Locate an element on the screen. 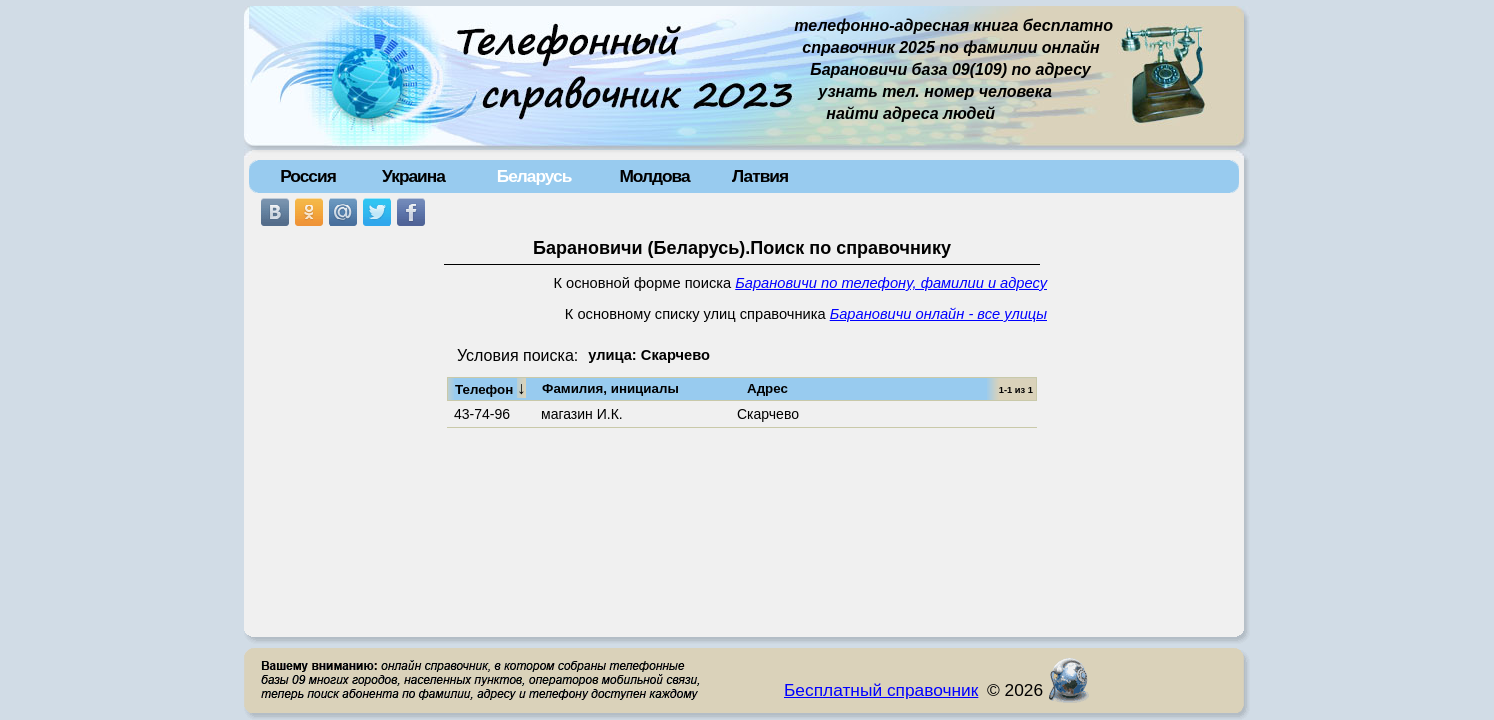  Молдова is located at coordinates (654, 176).